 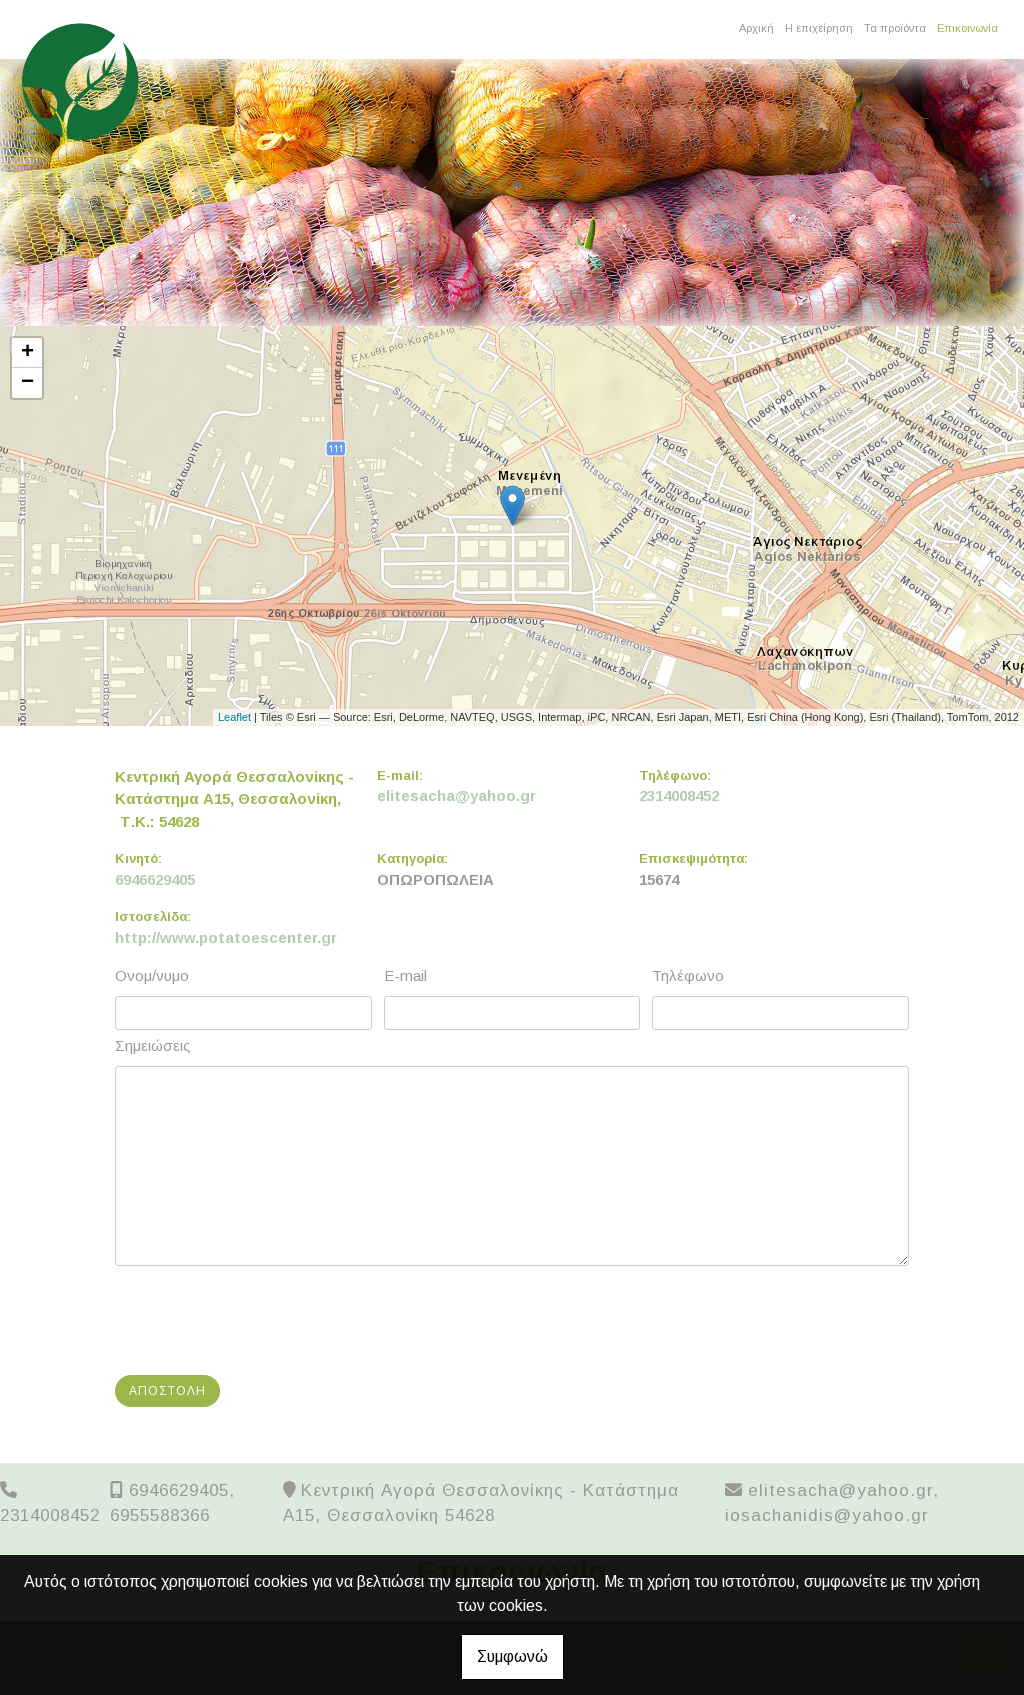 What do you see at coordinates (456, 795) in the screenshot?
I see `elitesacha@yahoo.gr` at bounding box center [456, 795].